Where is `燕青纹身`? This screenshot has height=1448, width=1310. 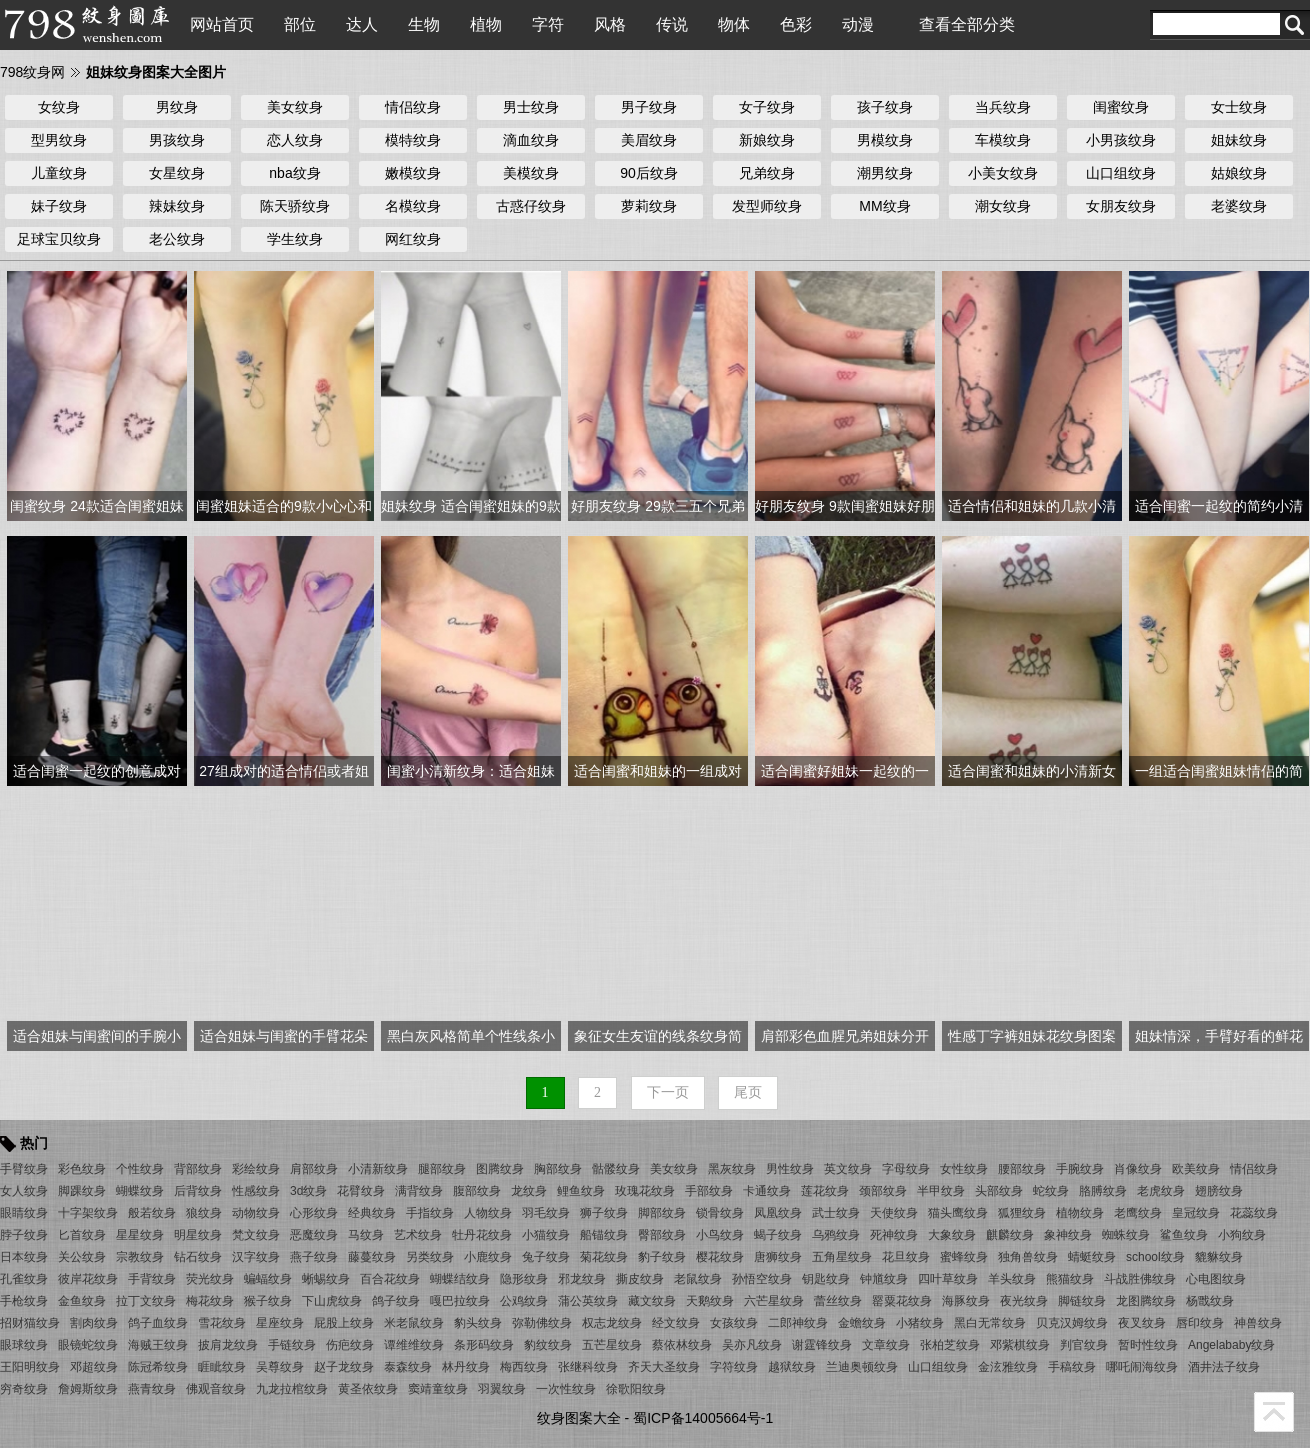 燕青纹身 is located at coordinates (152, 1389).